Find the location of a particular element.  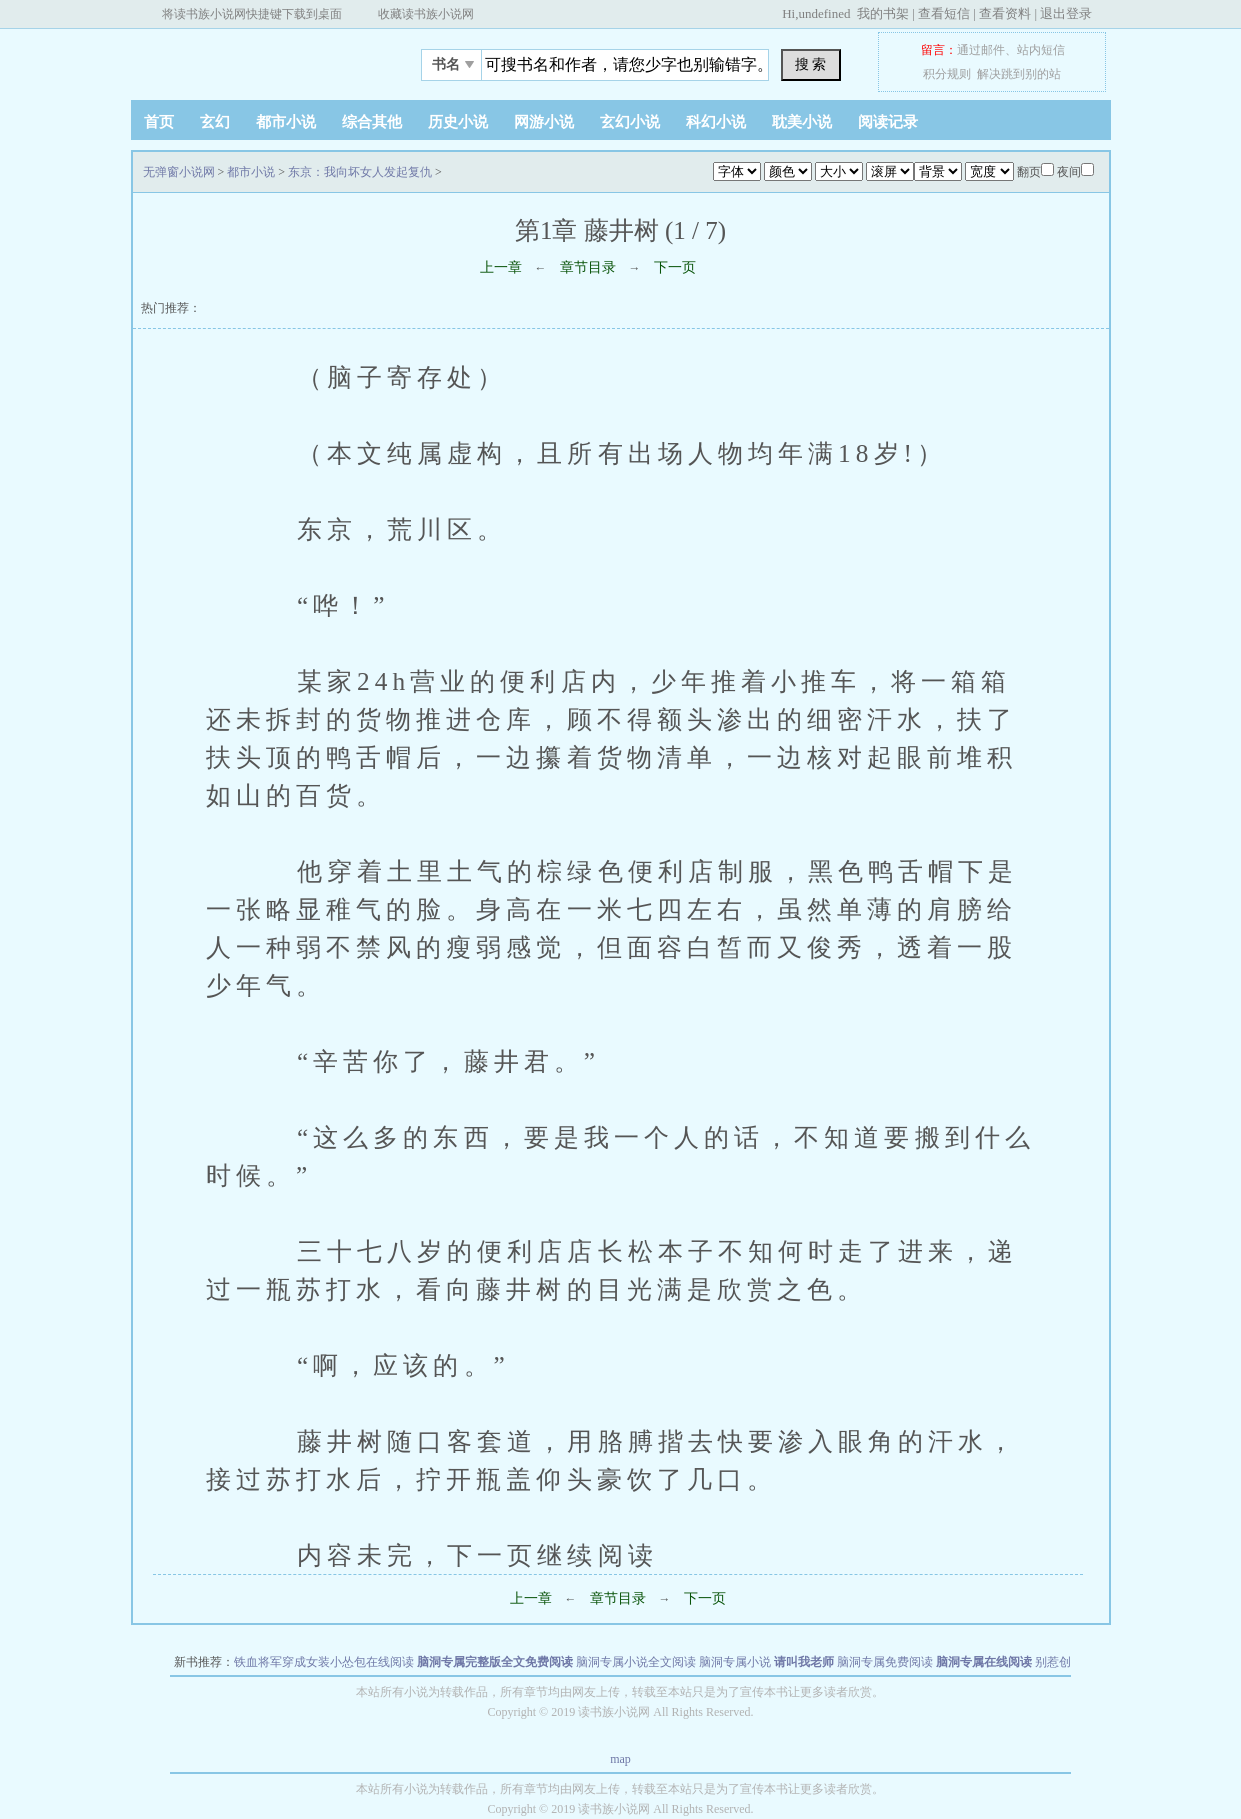

查看资料 is located at coordinates (1005, 13).